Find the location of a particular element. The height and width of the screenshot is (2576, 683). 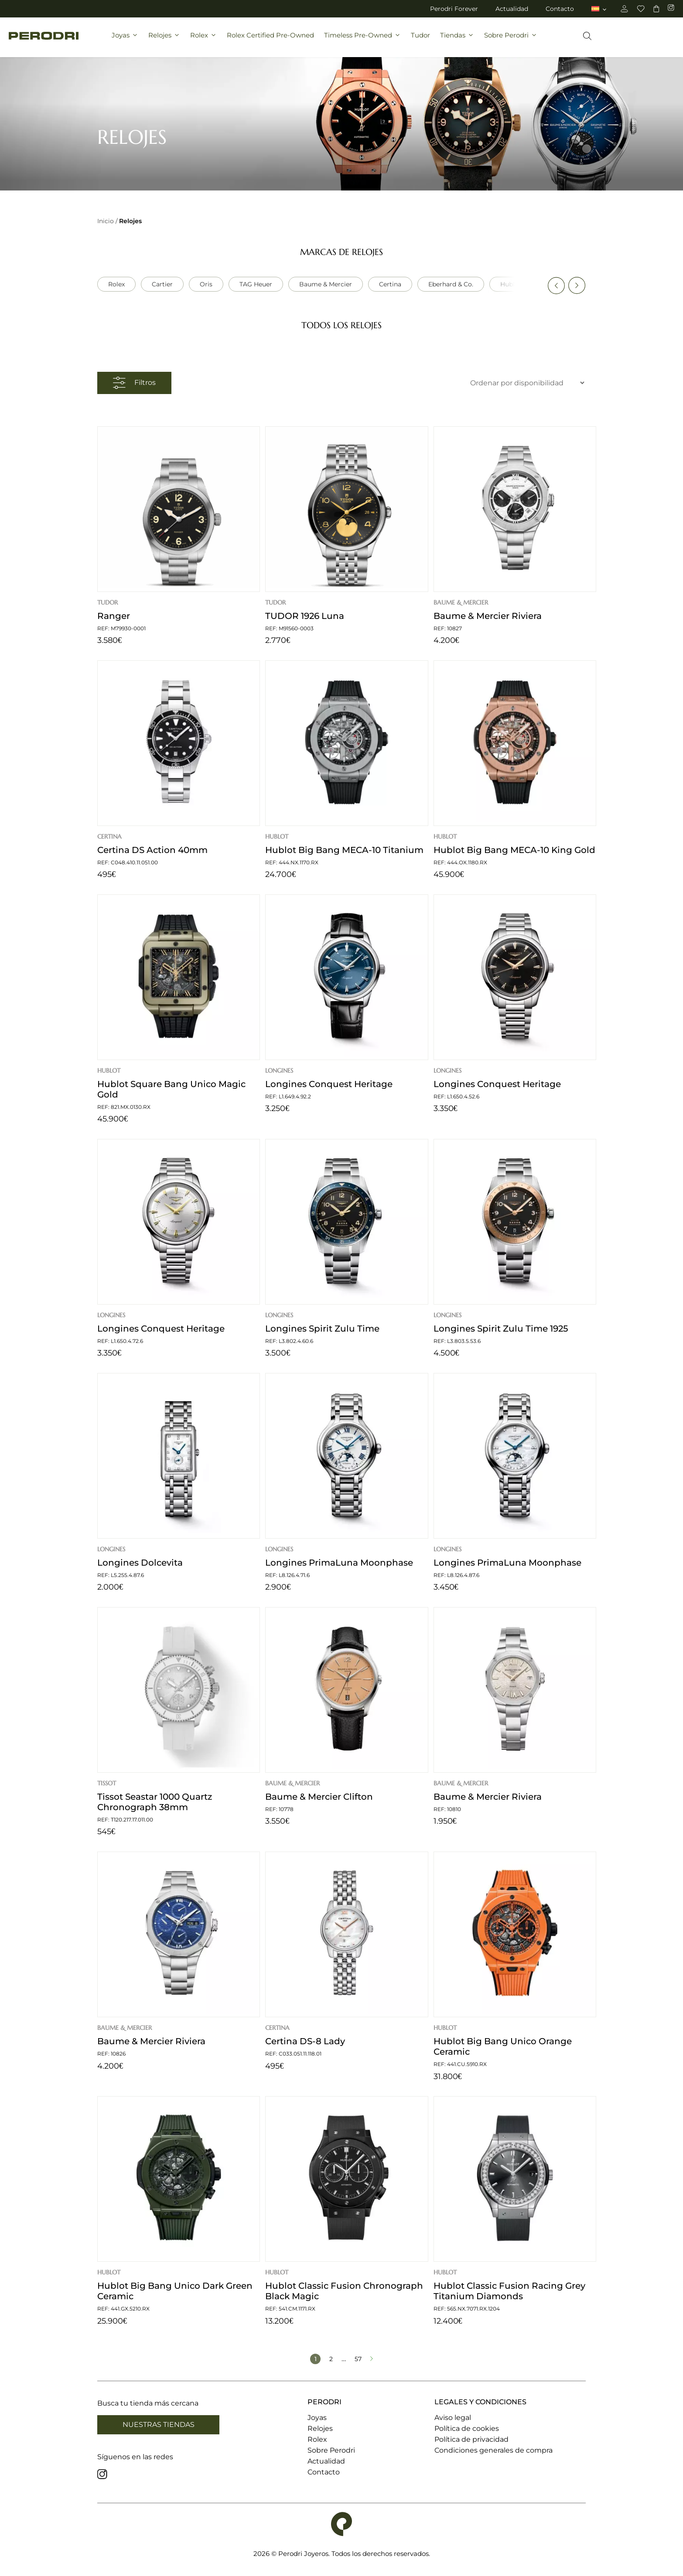

Política de privacidad is located at coordinates (471, 2439).